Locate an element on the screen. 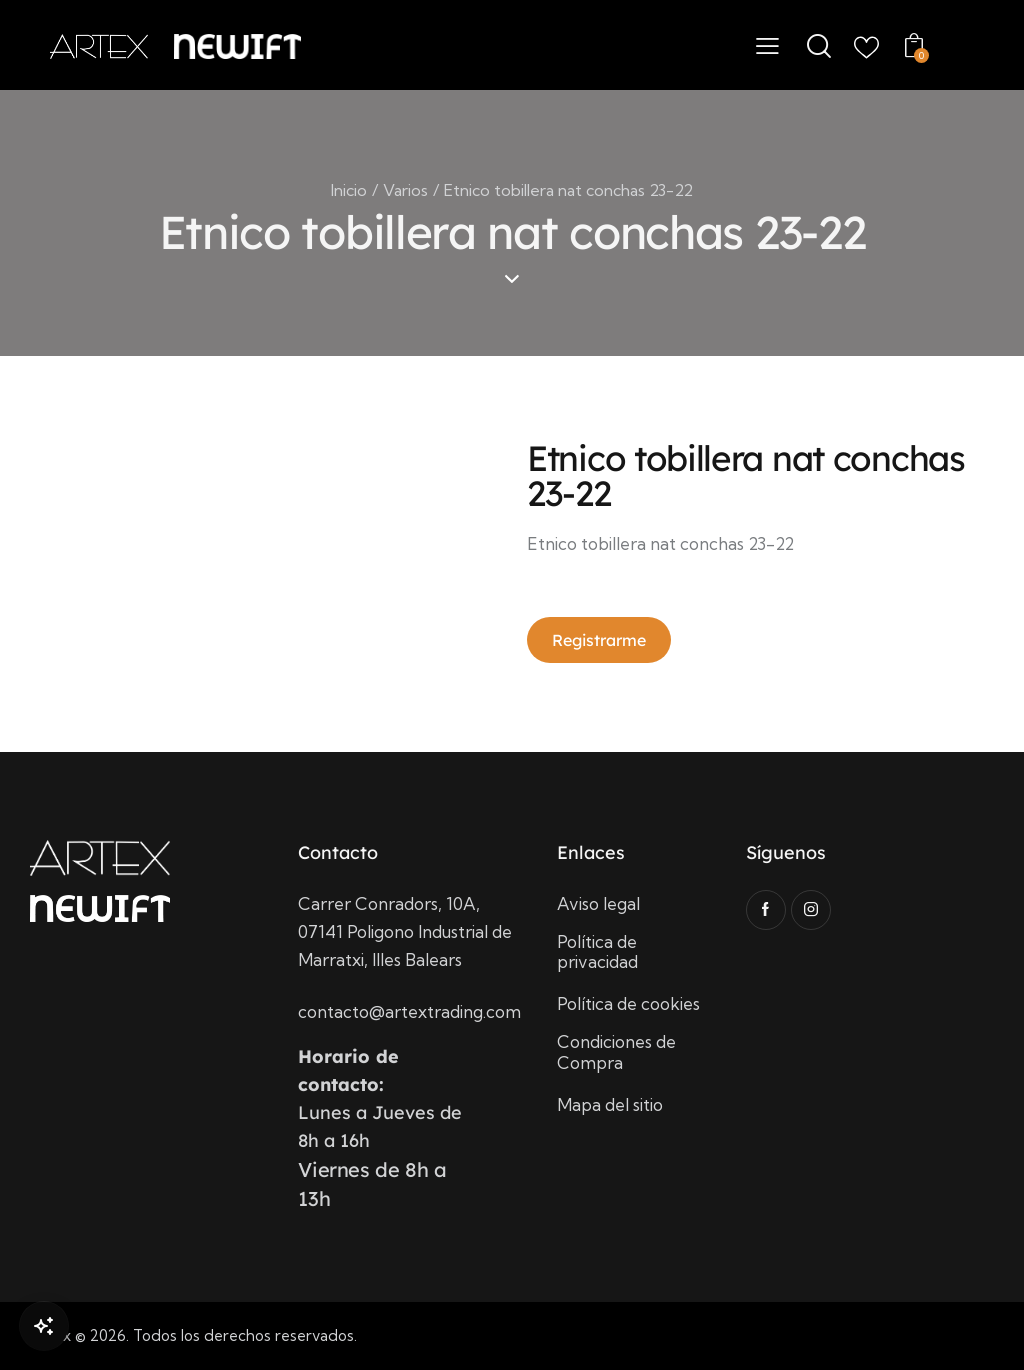  Varios is located at coordinates (405, 190).